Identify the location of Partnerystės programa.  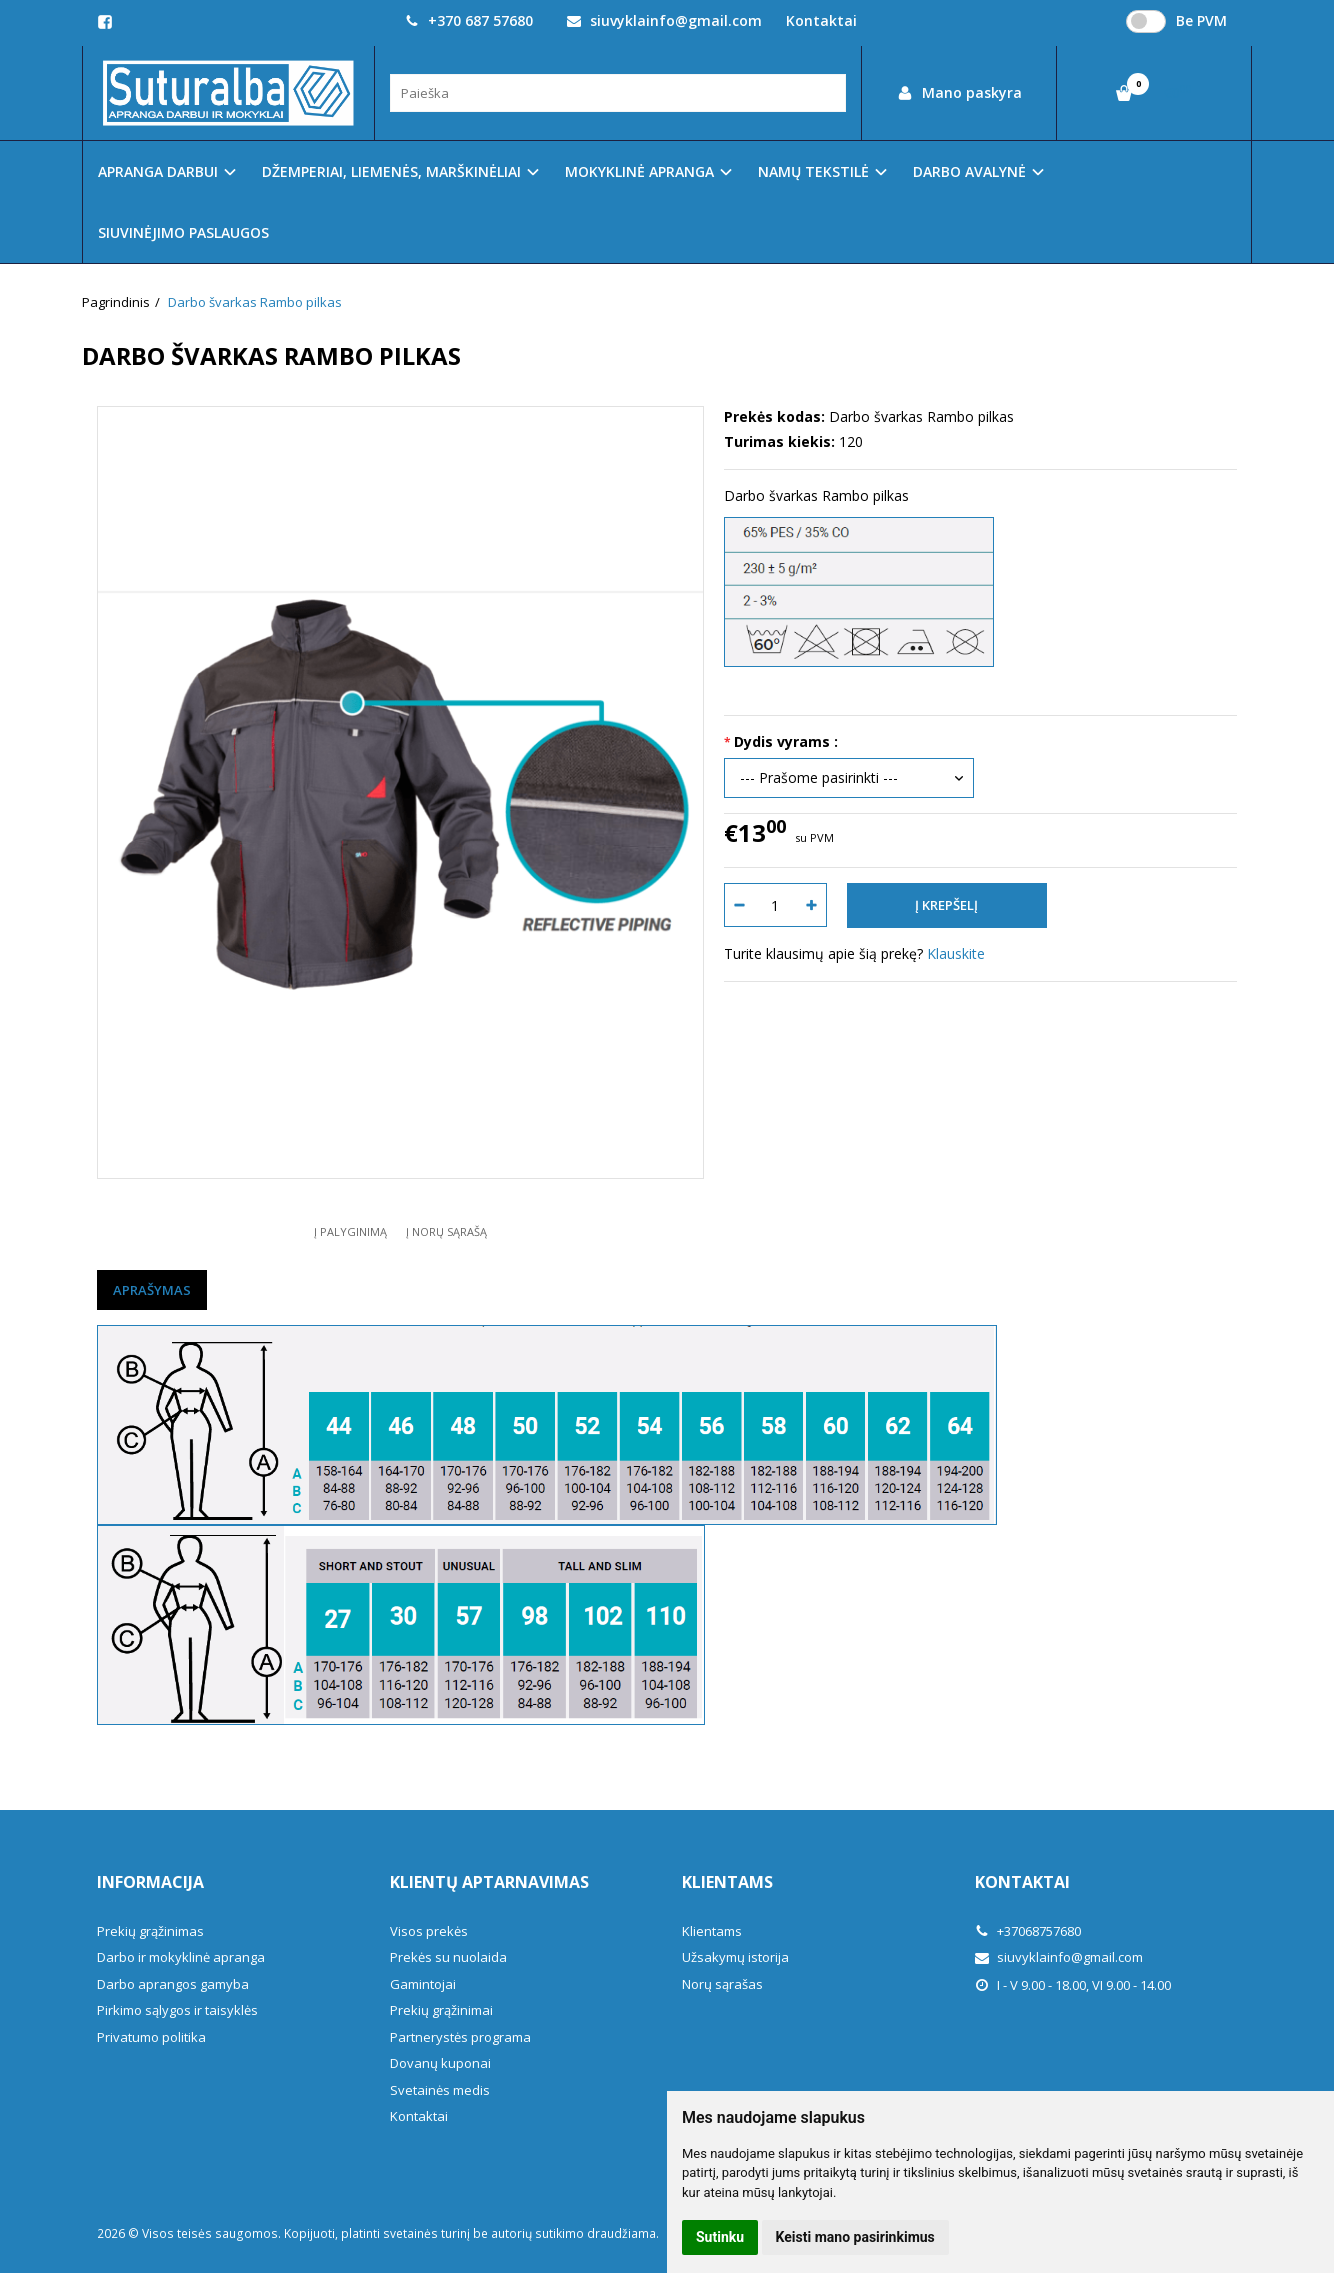
(460, 2037).